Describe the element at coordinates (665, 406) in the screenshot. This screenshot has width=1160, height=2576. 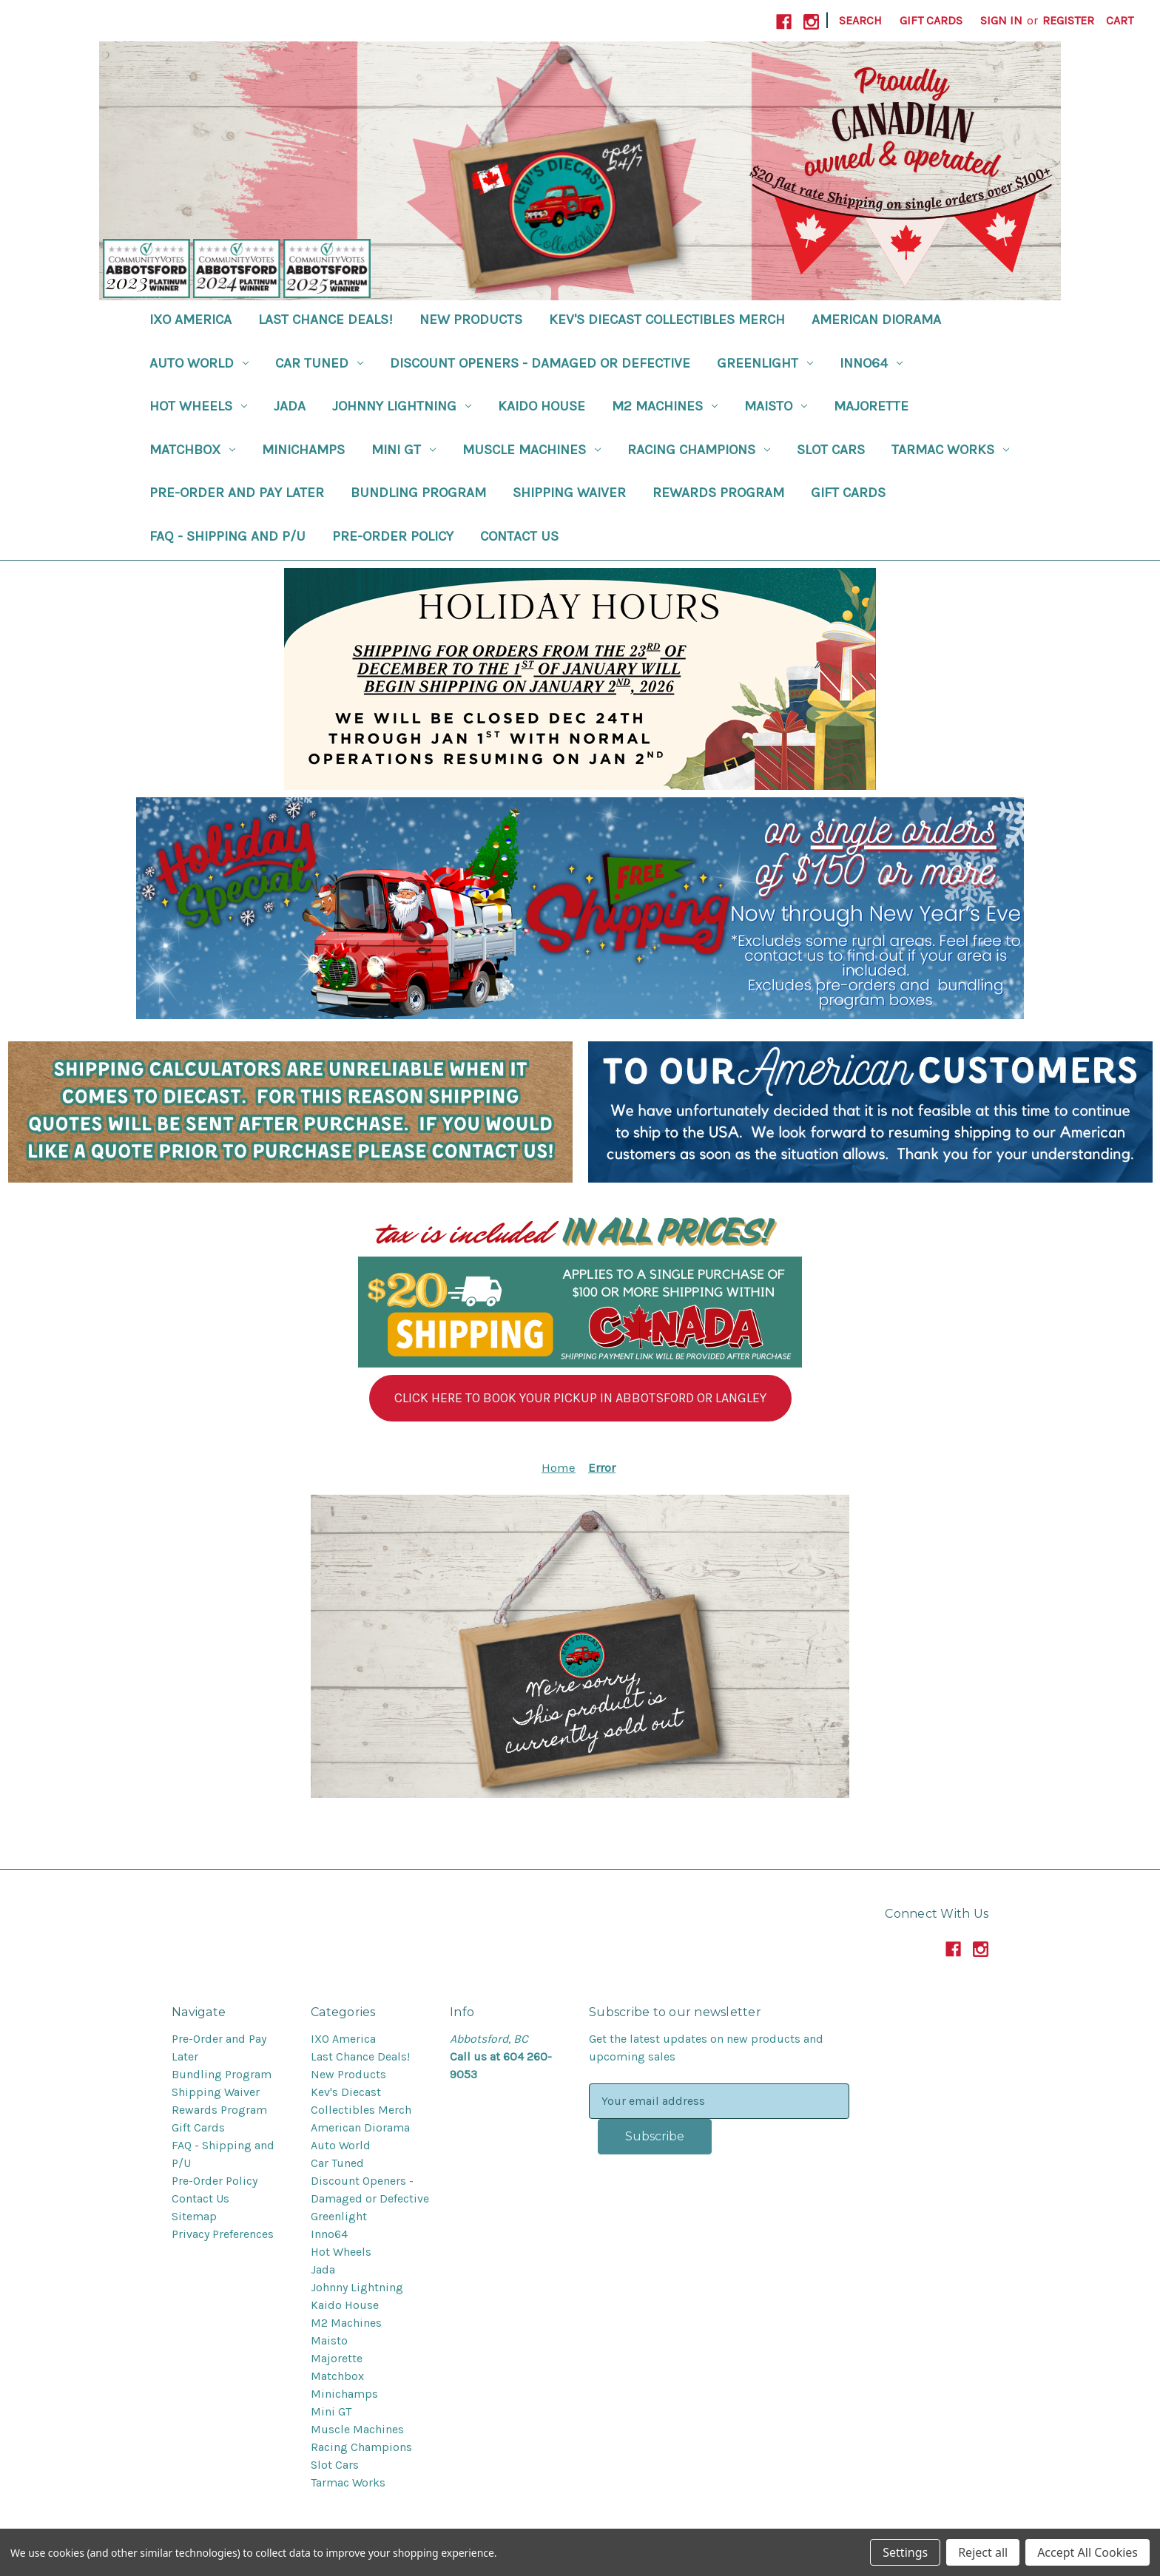
I see `M2 Machines` at that location.